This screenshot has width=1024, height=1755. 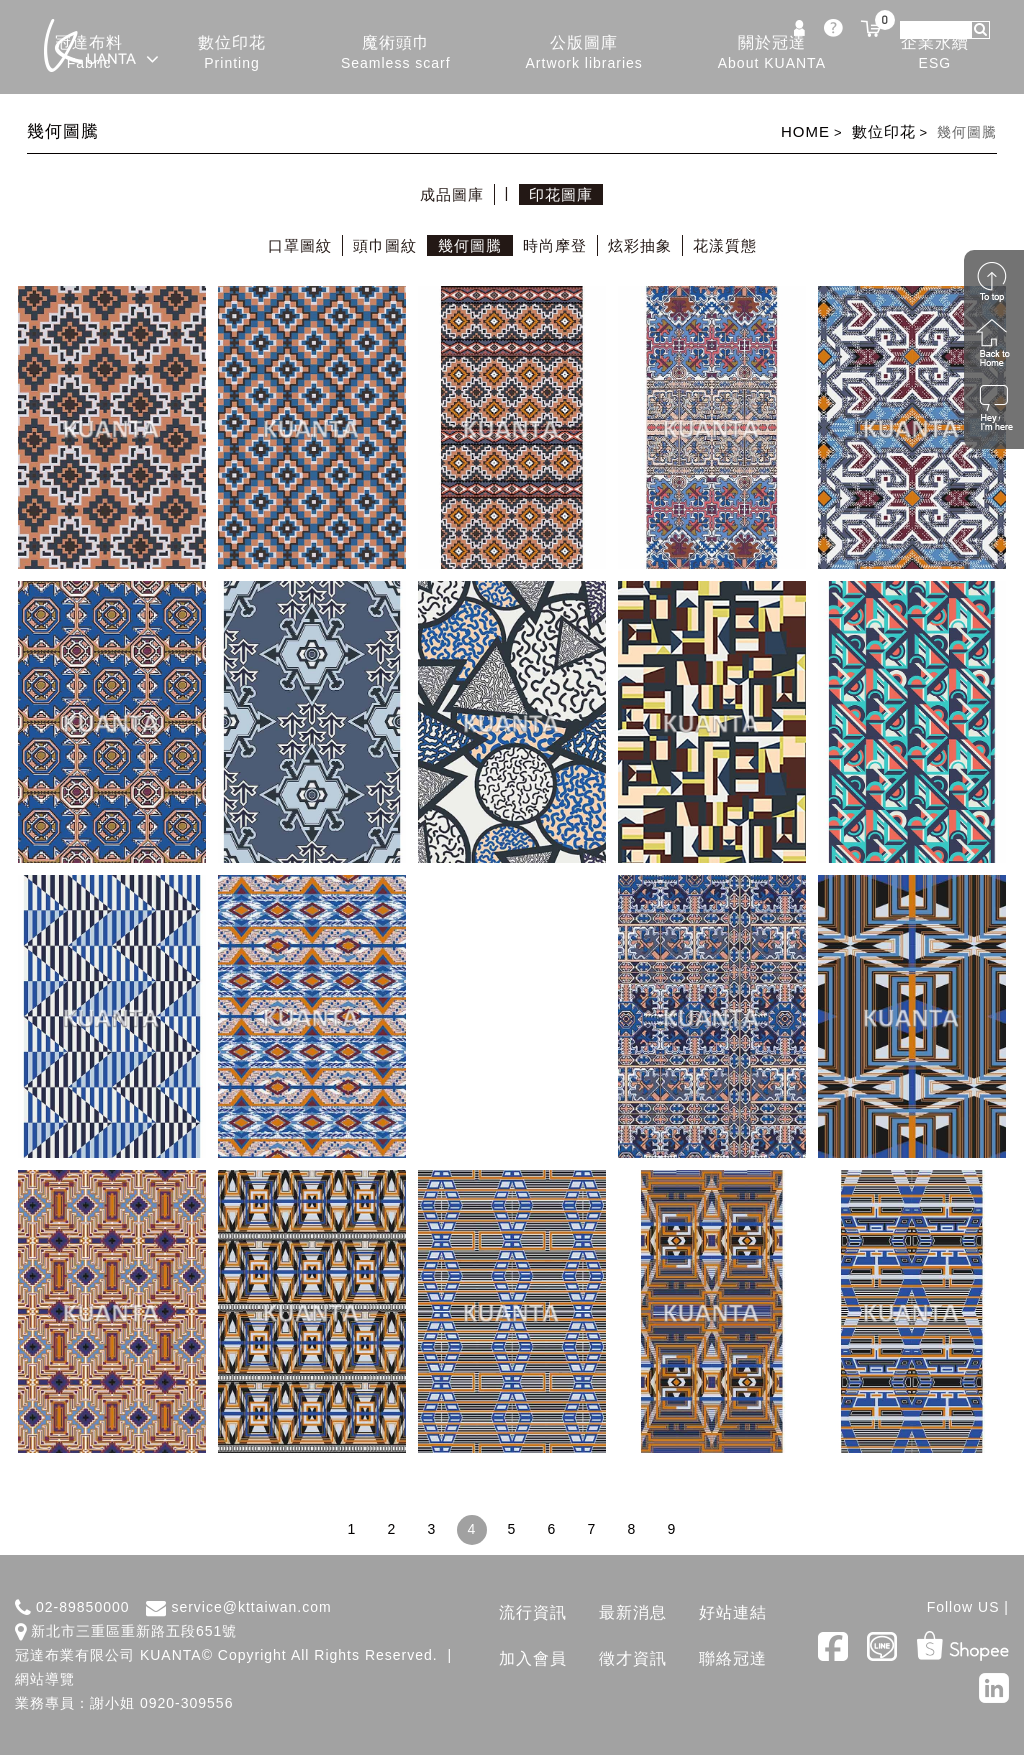 I want to click on HOME, so click(x=805, y=131).